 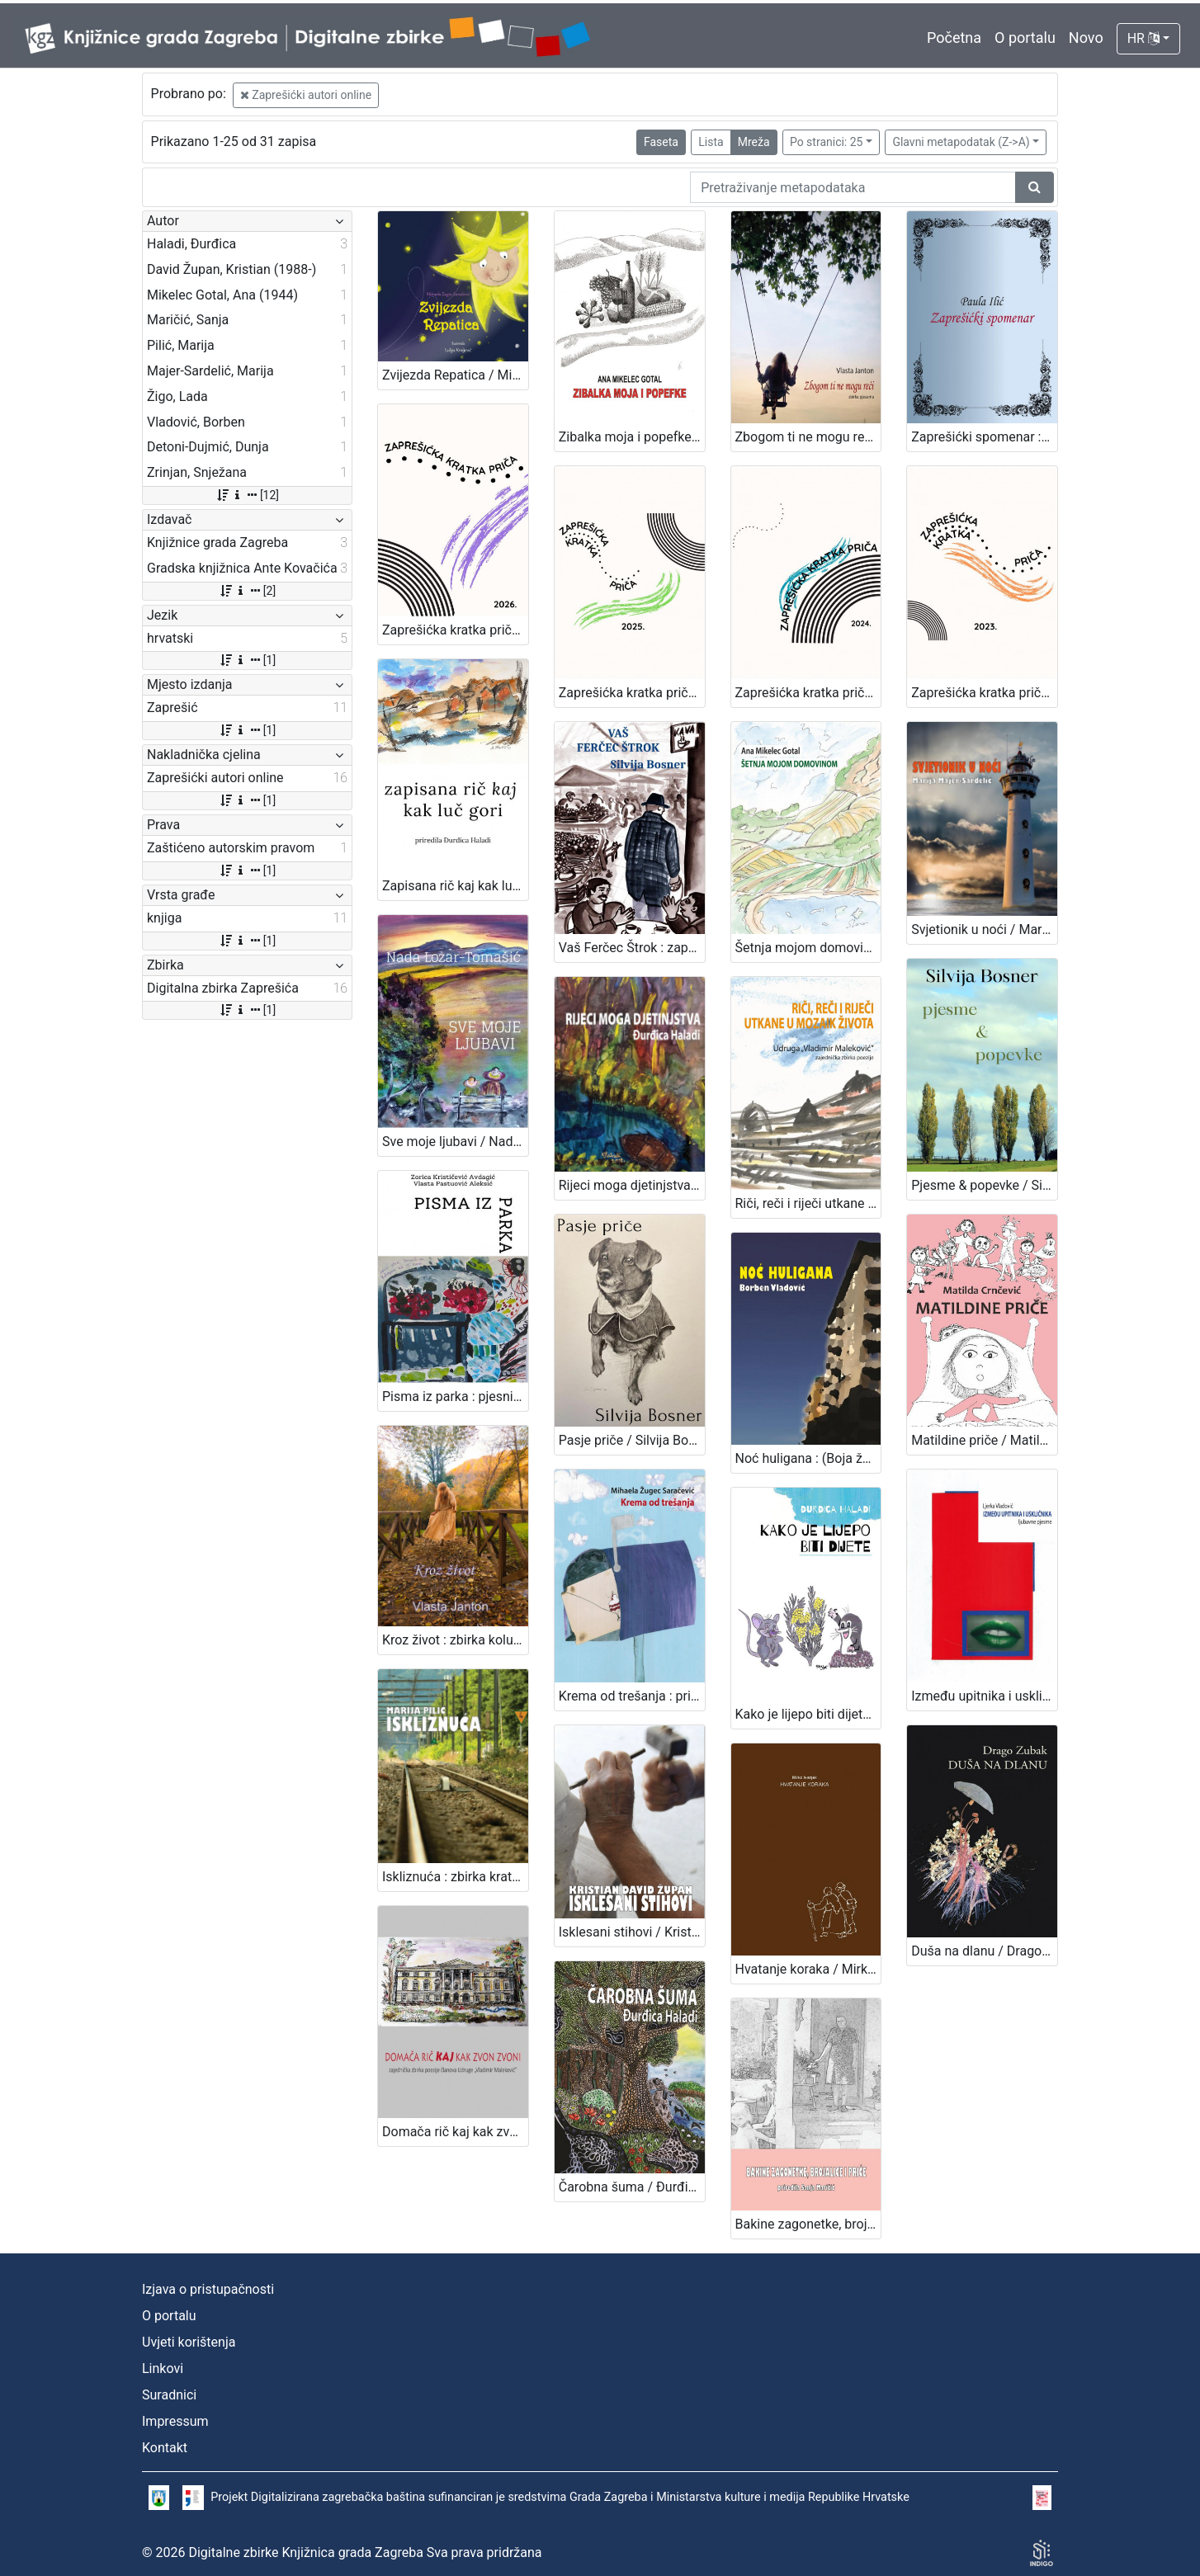 I want to click on Izjava o pristupačnosti, so click(x=208, y=2289).